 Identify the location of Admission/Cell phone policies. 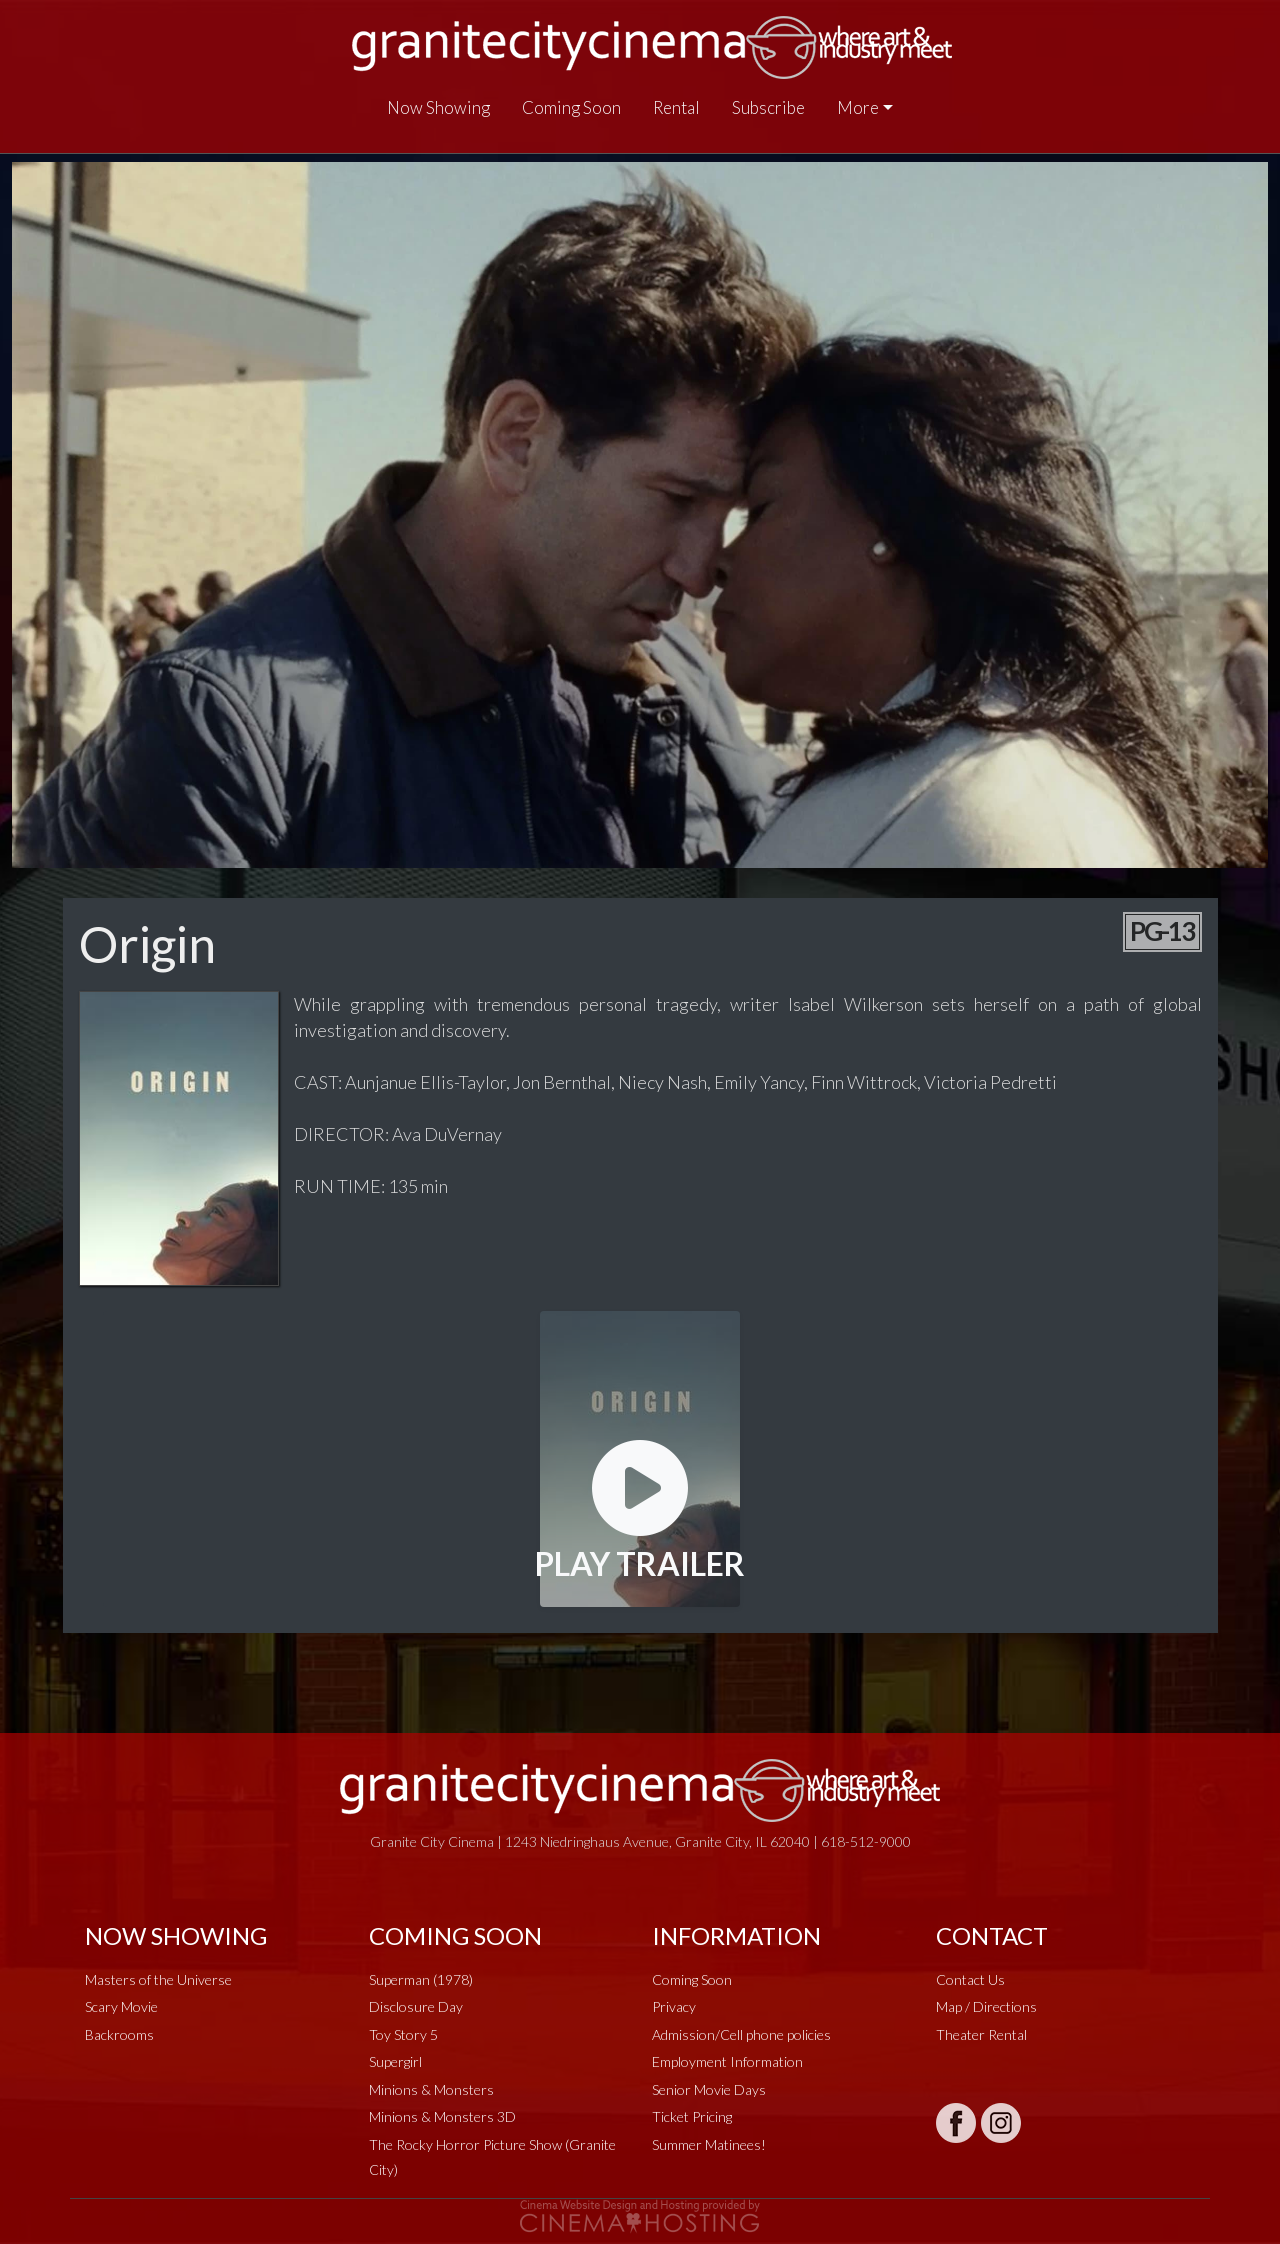
(741, 2034).